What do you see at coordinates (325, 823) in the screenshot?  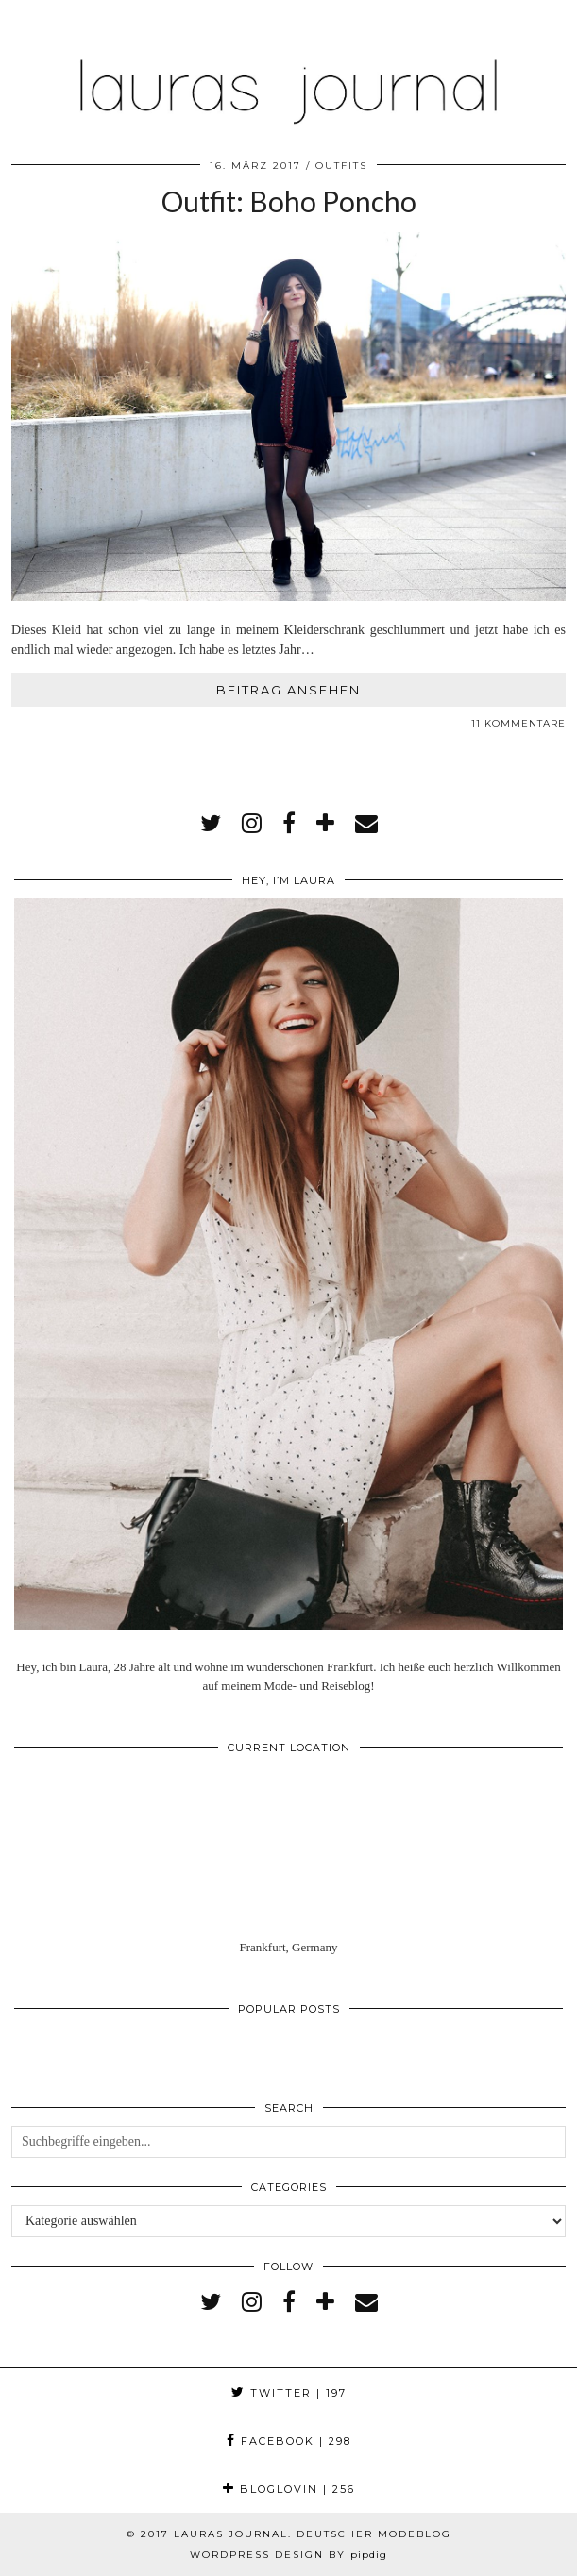 I see `[bloglovin]` at bounding box center [325, 823].